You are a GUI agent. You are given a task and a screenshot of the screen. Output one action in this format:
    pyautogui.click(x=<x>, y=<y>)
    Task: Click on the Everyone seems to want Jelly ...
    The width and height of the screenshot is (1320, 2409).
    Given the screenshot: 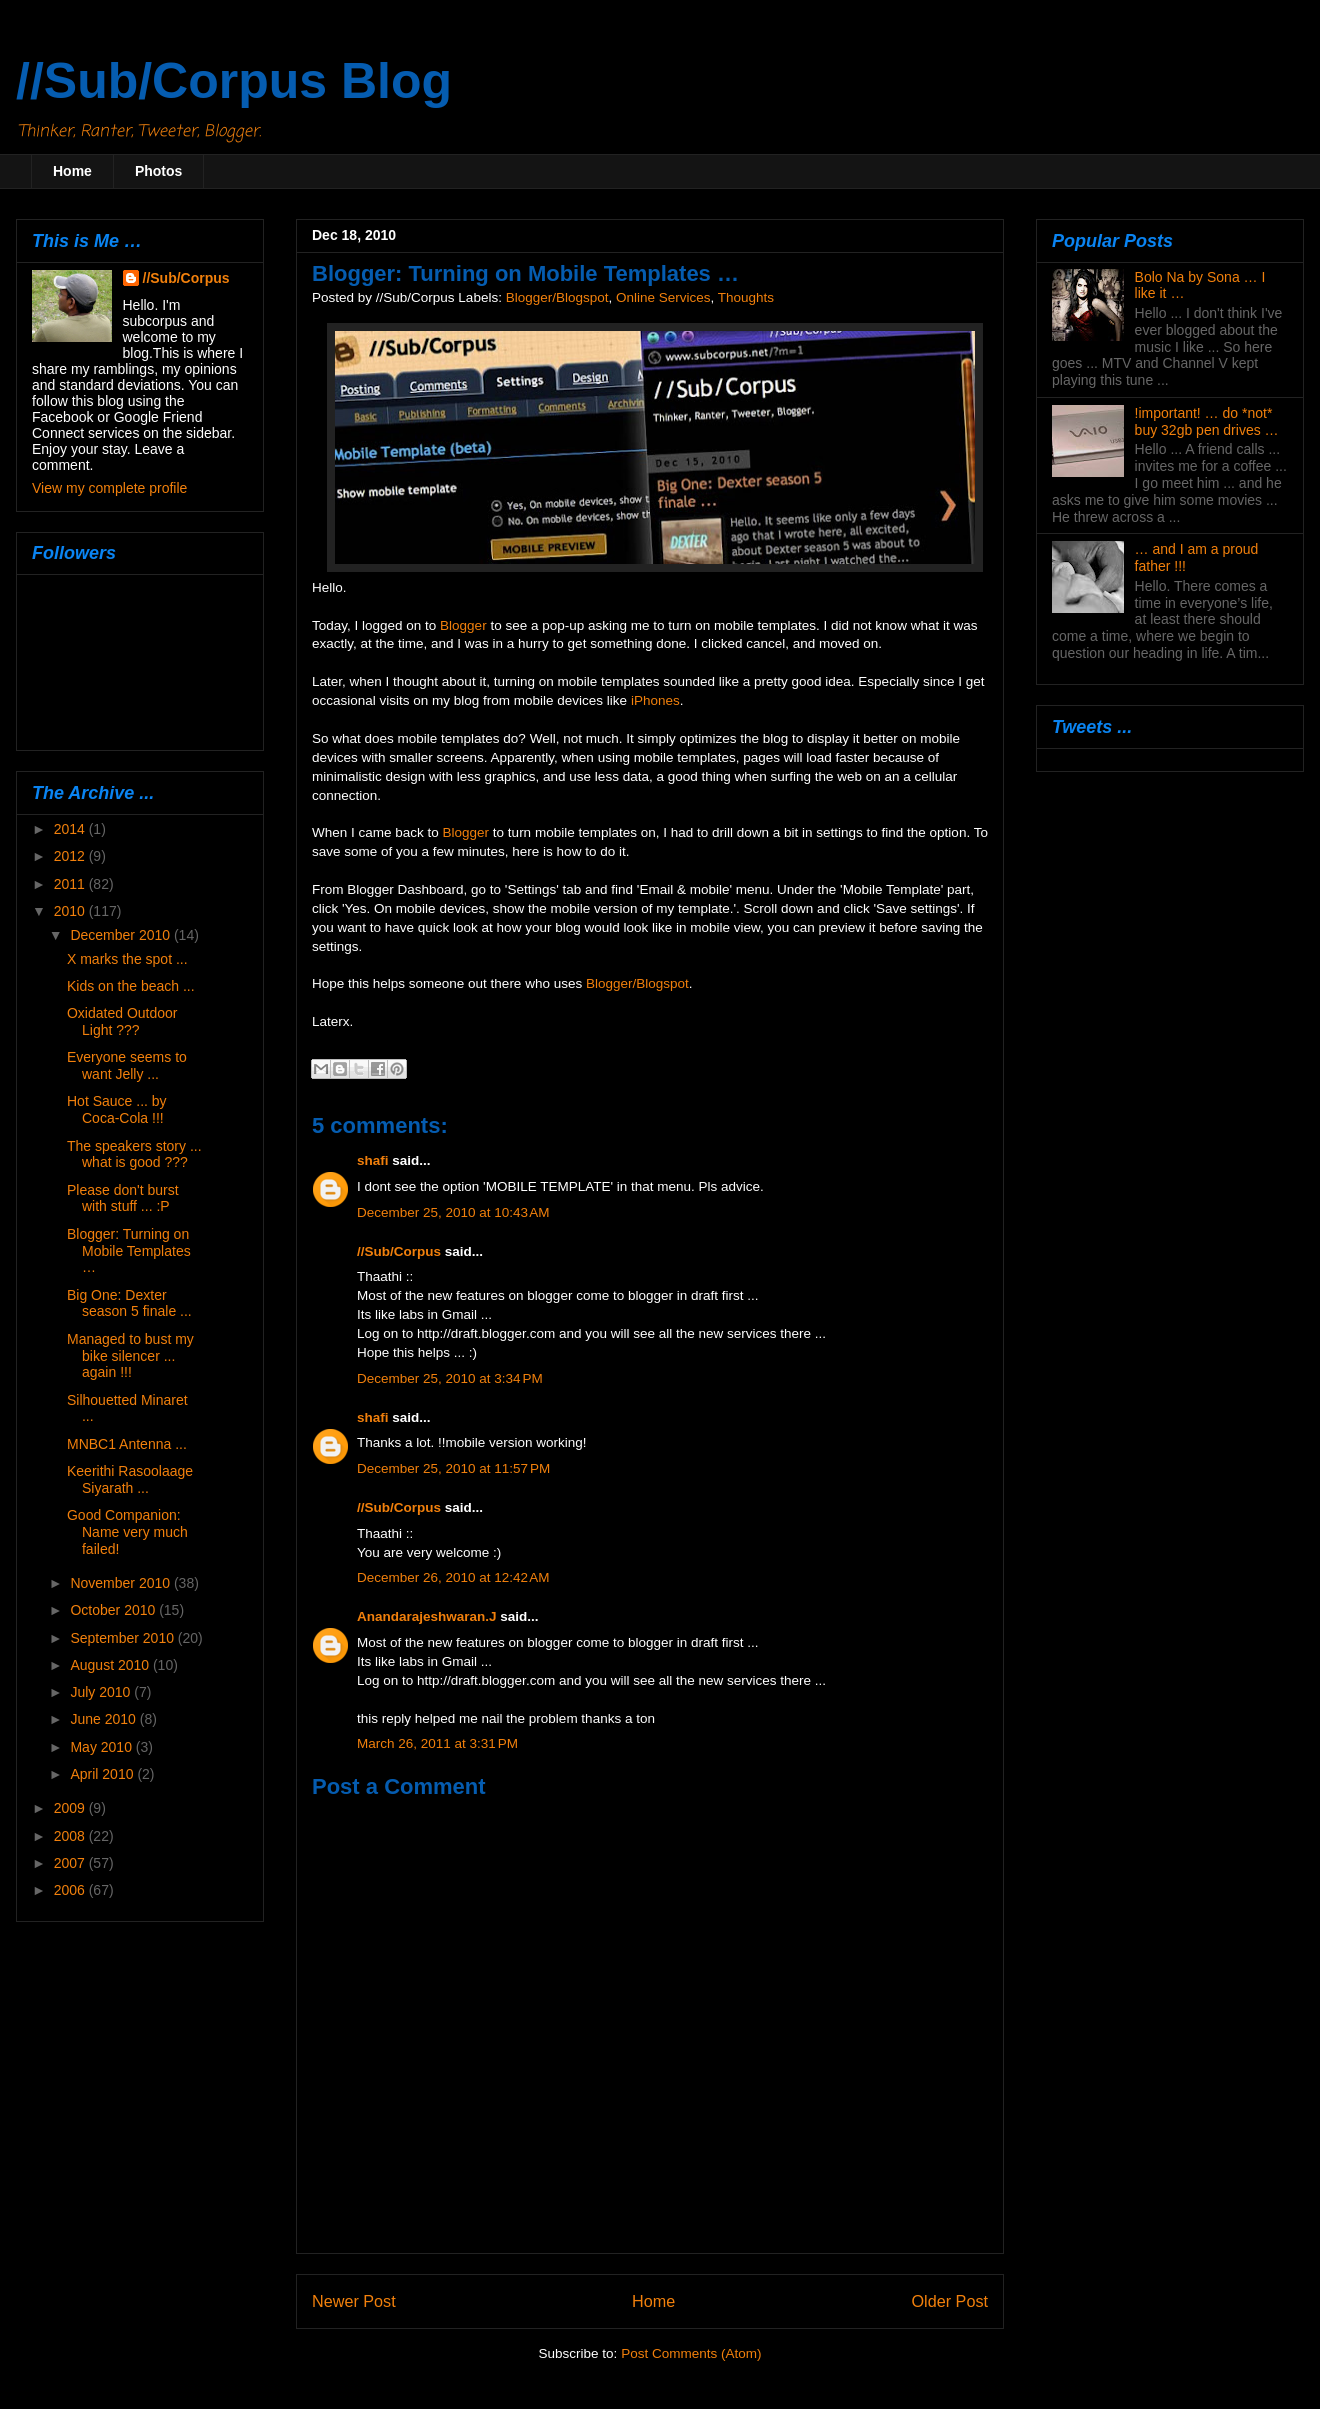 What is the action you would take?
    pyautogui.click(x=127, y=1065)
    